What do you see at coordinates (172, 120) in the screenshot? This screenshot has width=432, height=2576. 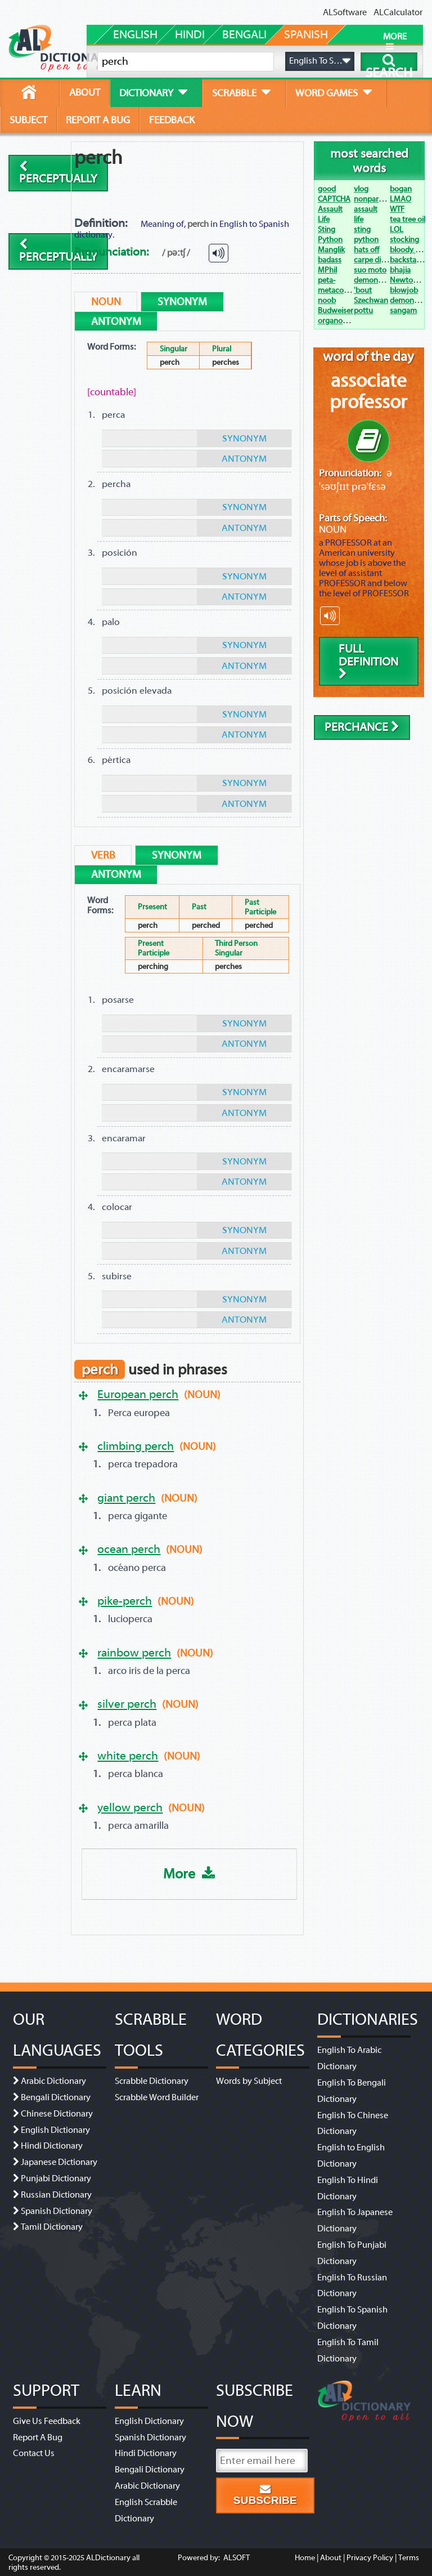 I see `feedback` at bounding box center [172, 120].